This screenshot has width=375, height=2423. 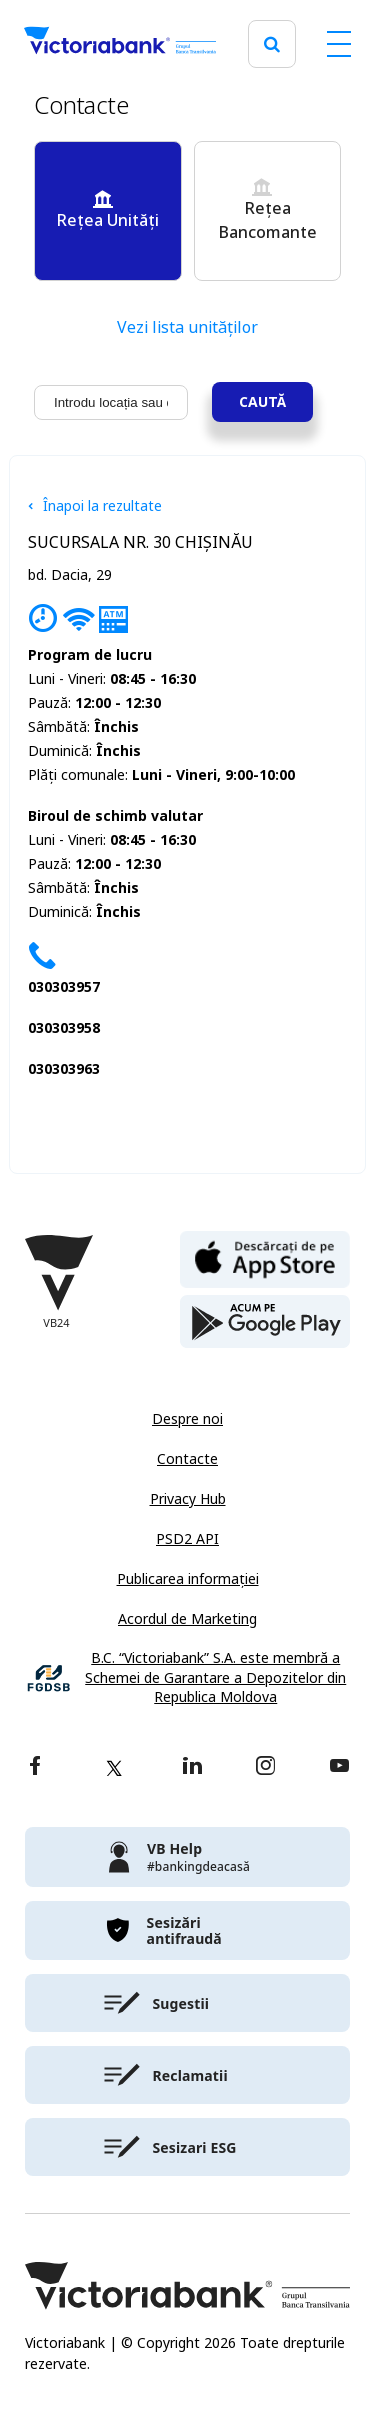 What do you see at coordinates (265, 1322) in the screenshot?
I see `[play store]` at bounding box center [265, 1322].